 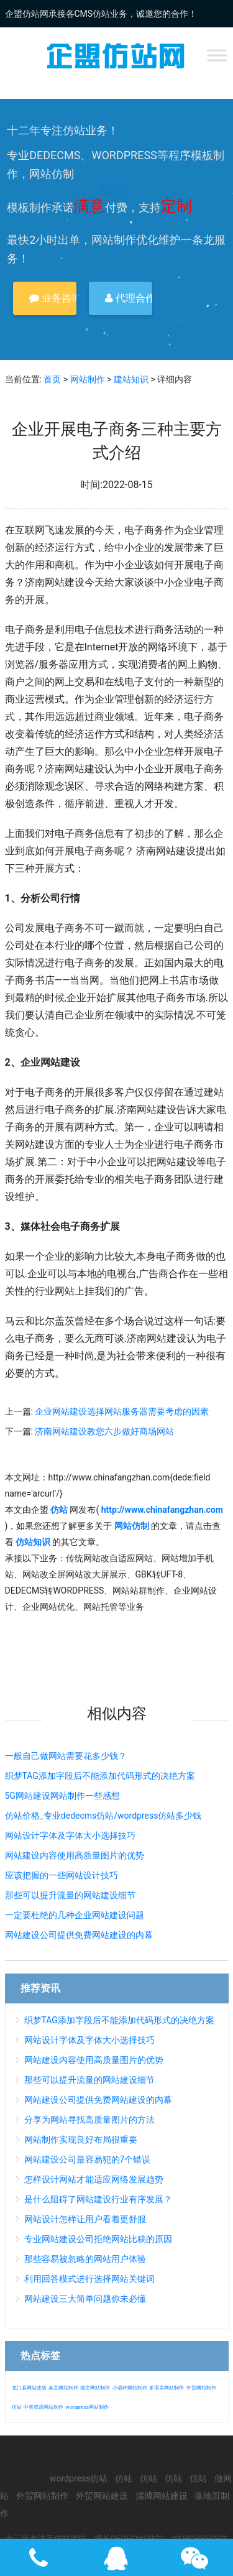 What do you see at coordinates (217, 55) in the screenshot?
I see `[Toggle Menu]` at bounding box center [217, 55].